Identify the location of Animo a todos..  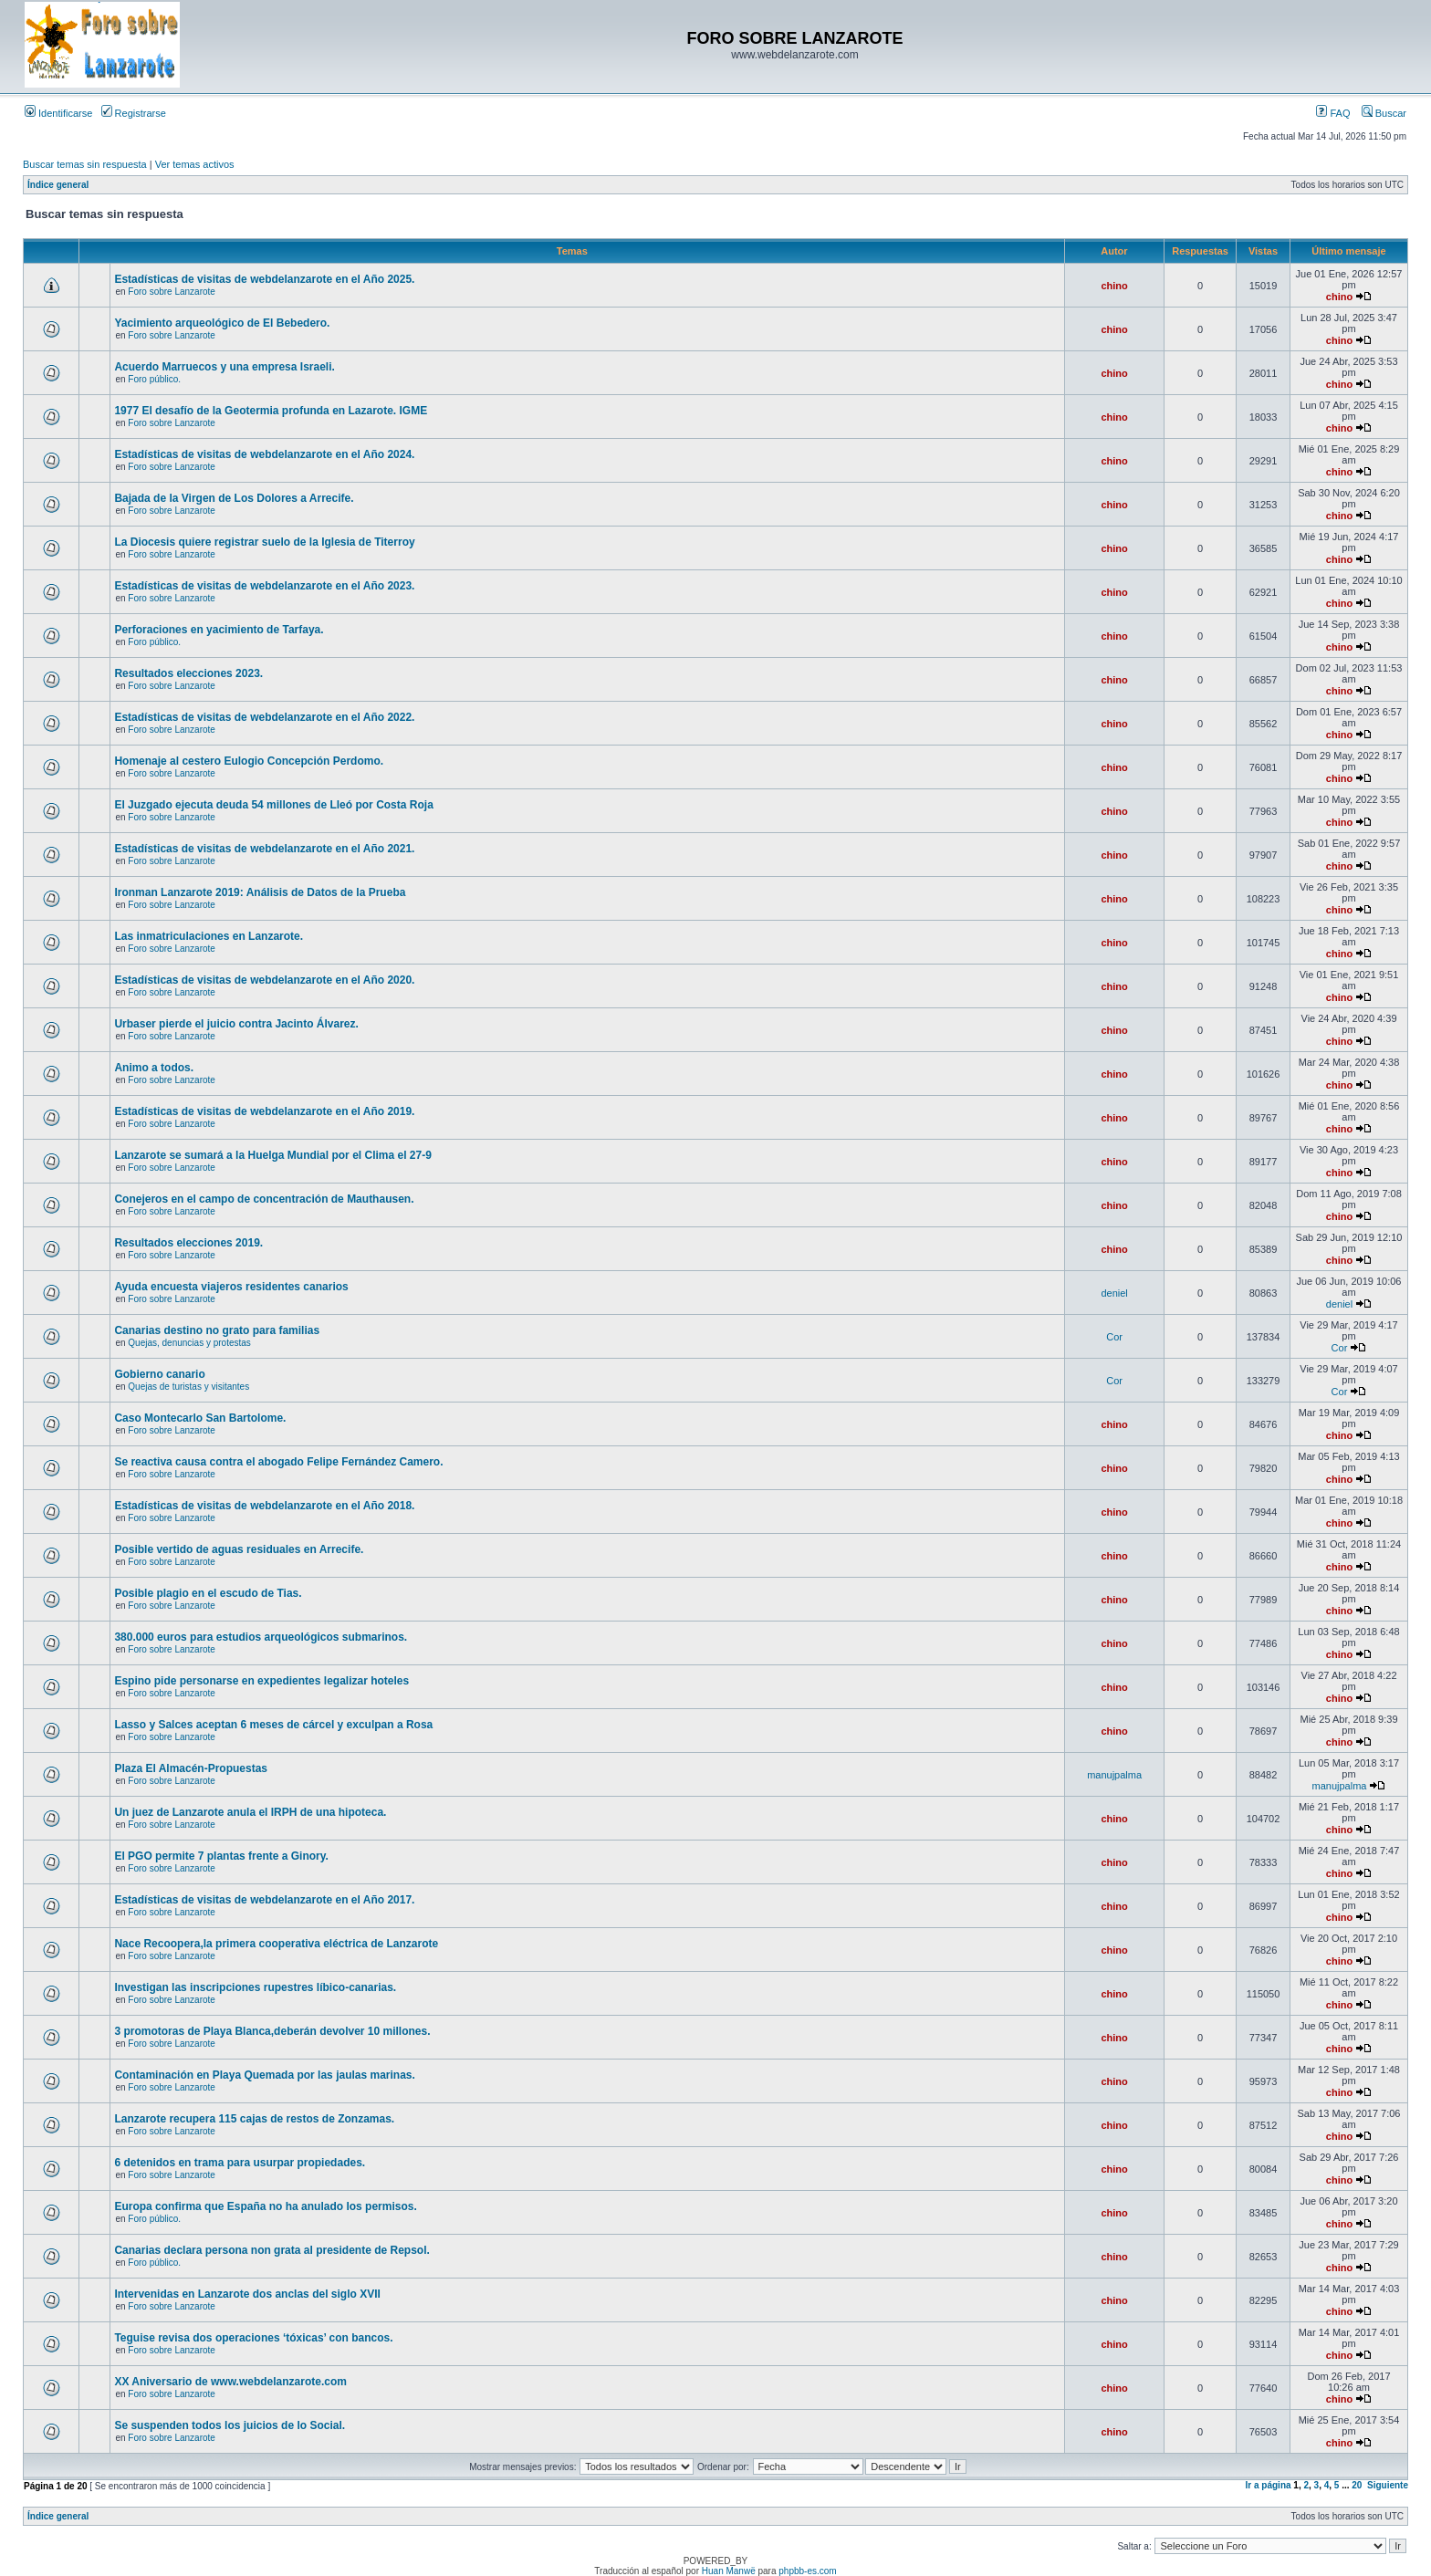
(153, 1067).